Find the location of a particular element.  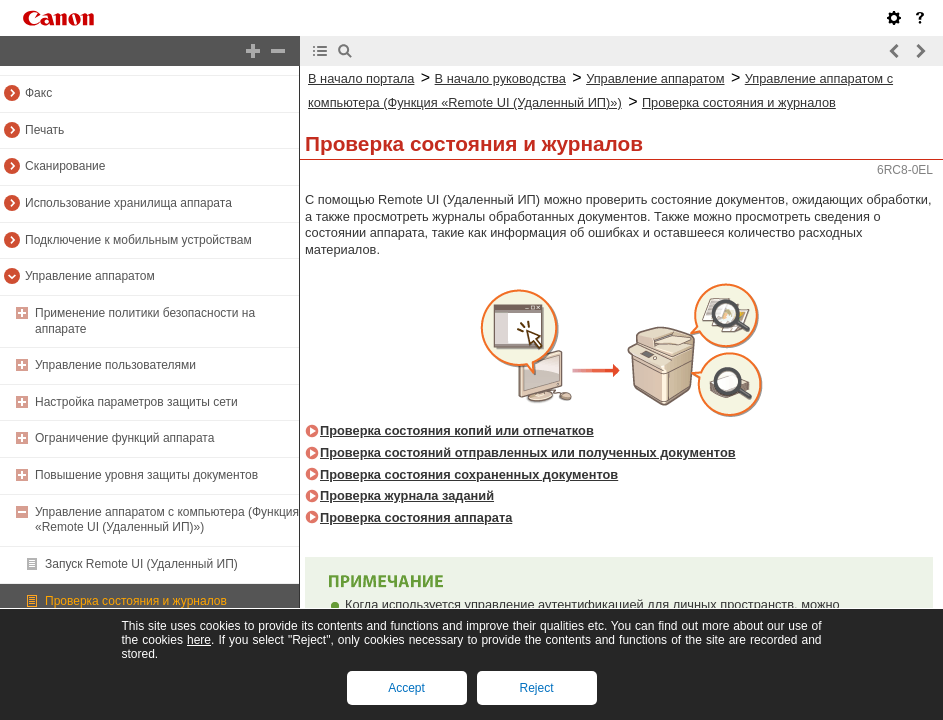

Управление аппаратом с компьютера (Функция «Remote UI (Удаленный ИП)») is located at coordinates (167, 520).